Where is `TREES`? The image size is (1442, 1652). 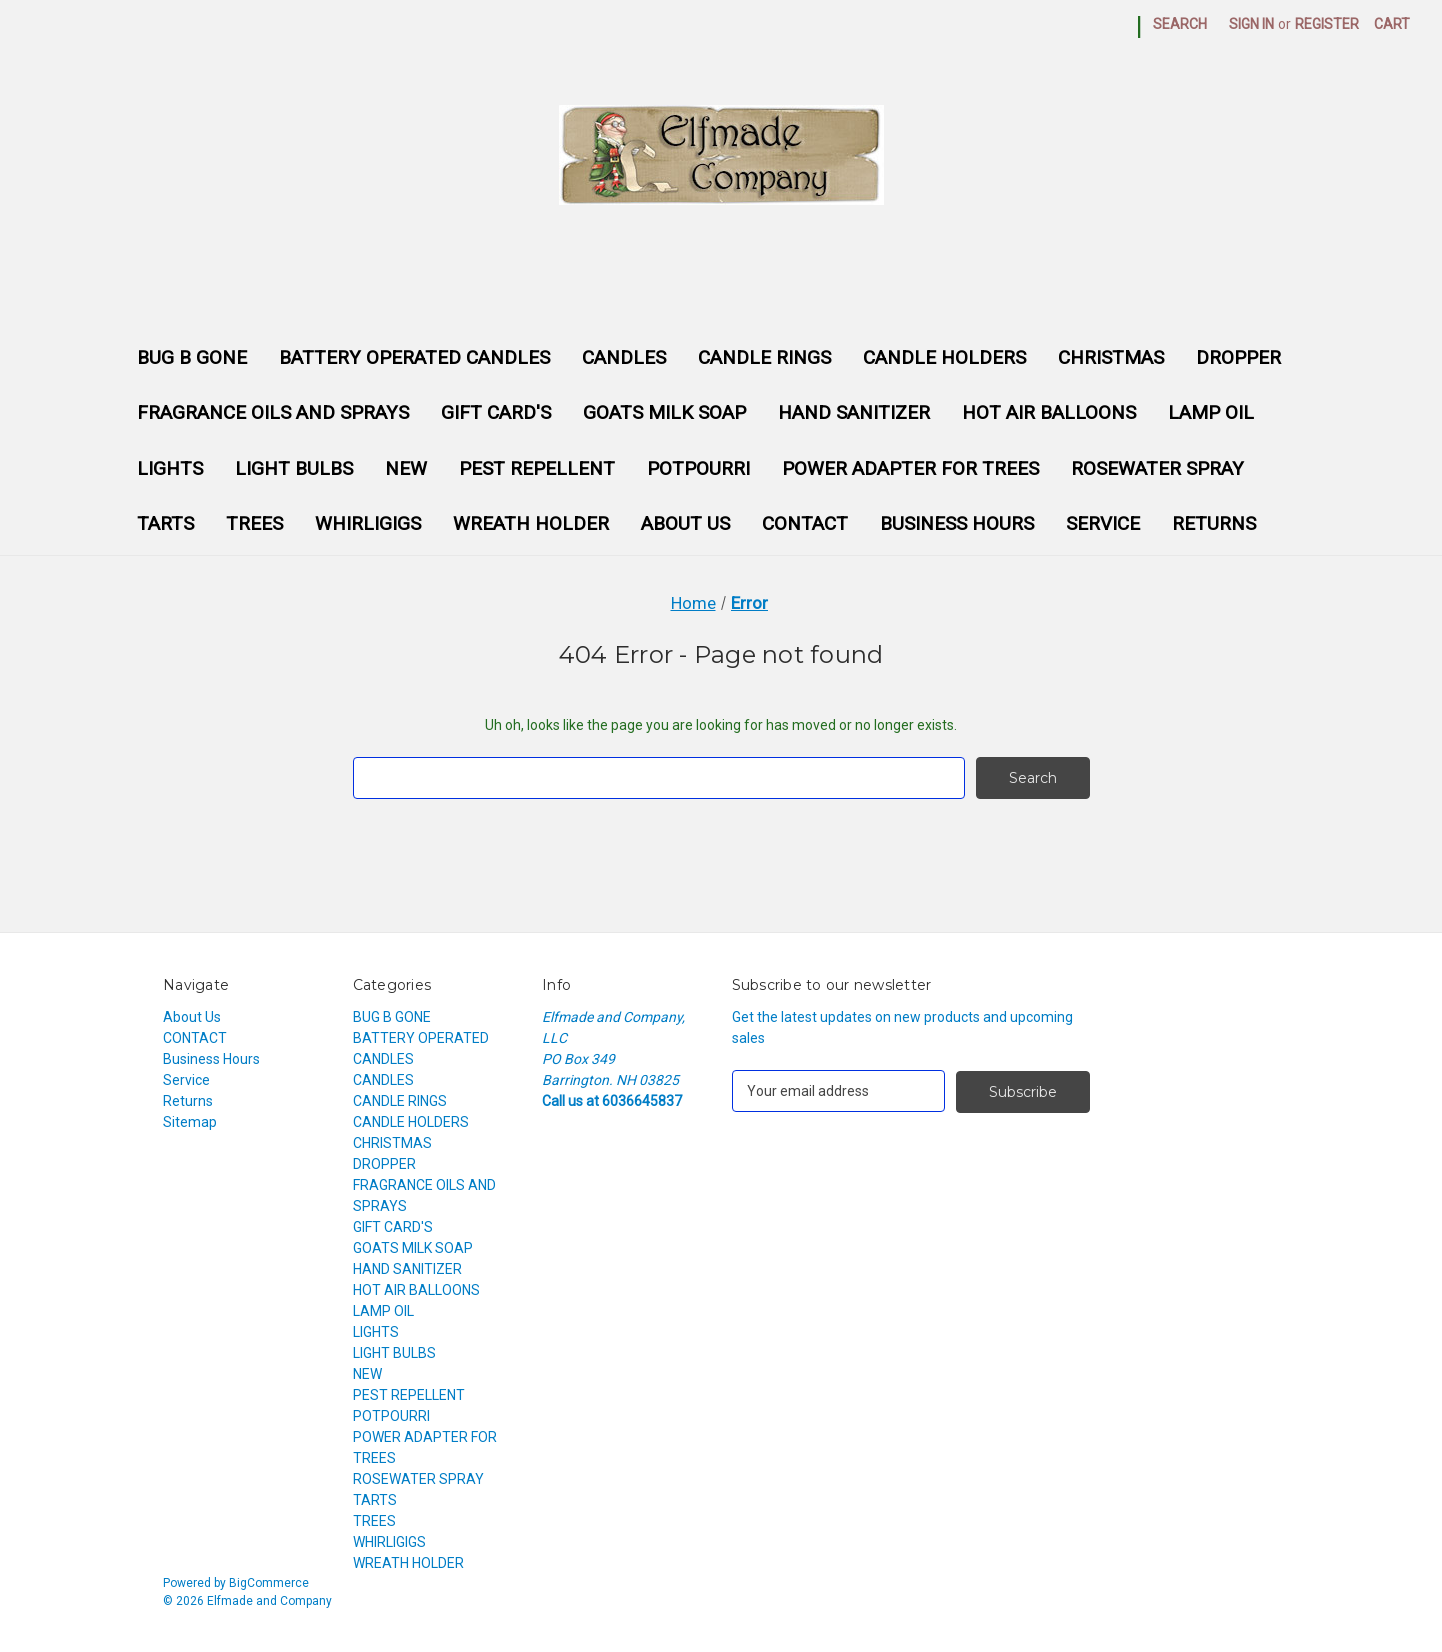 TREES is located at coordinates (254, 523).